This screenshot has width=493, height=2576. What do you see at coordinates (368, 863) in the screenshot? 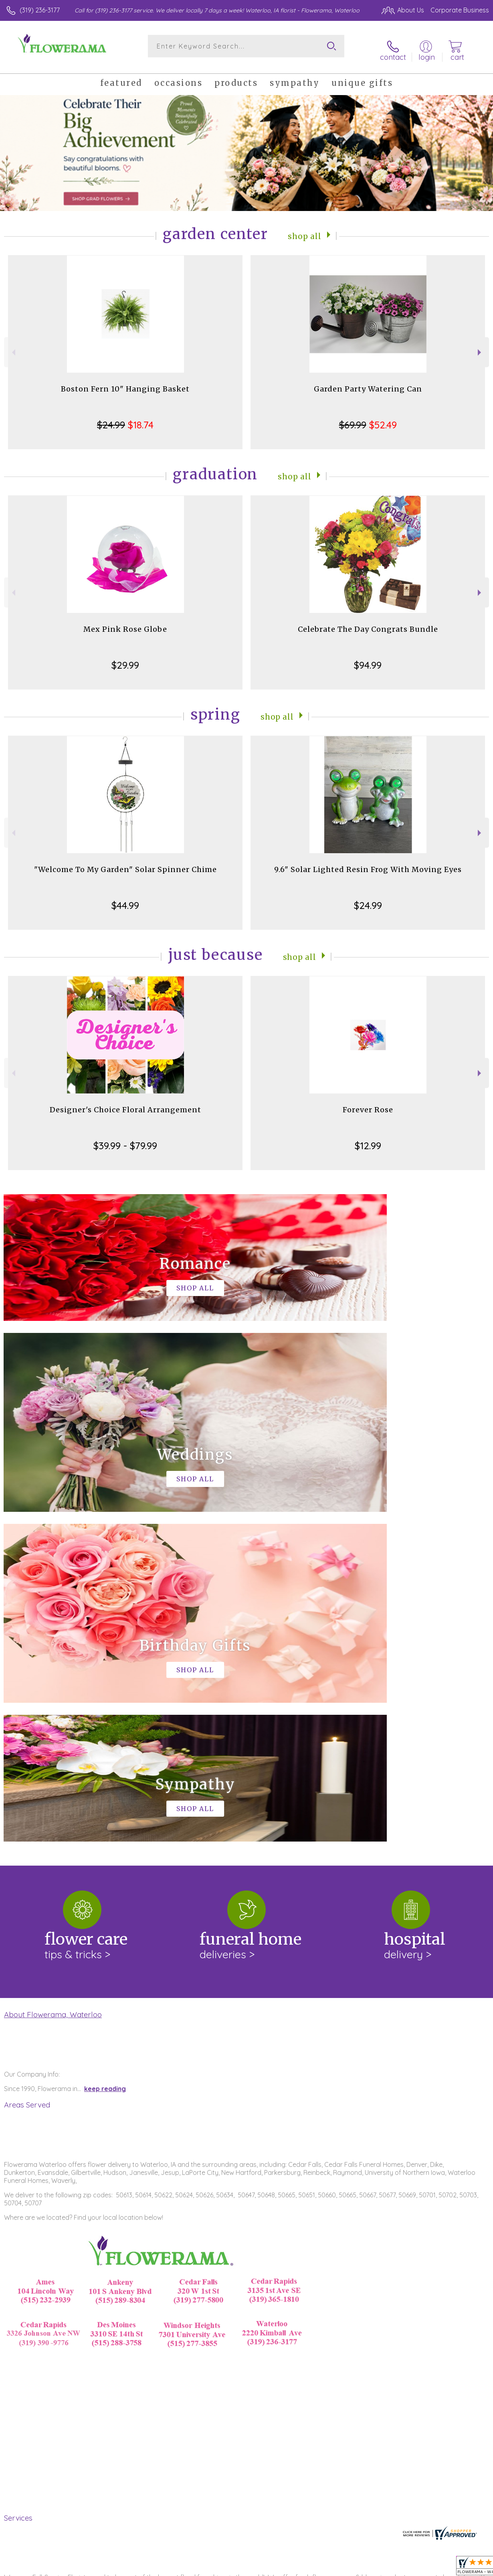
I see `9.6" Solar Lighted Resin Frog With Moving Eyes` at bounding box center [368, 863].